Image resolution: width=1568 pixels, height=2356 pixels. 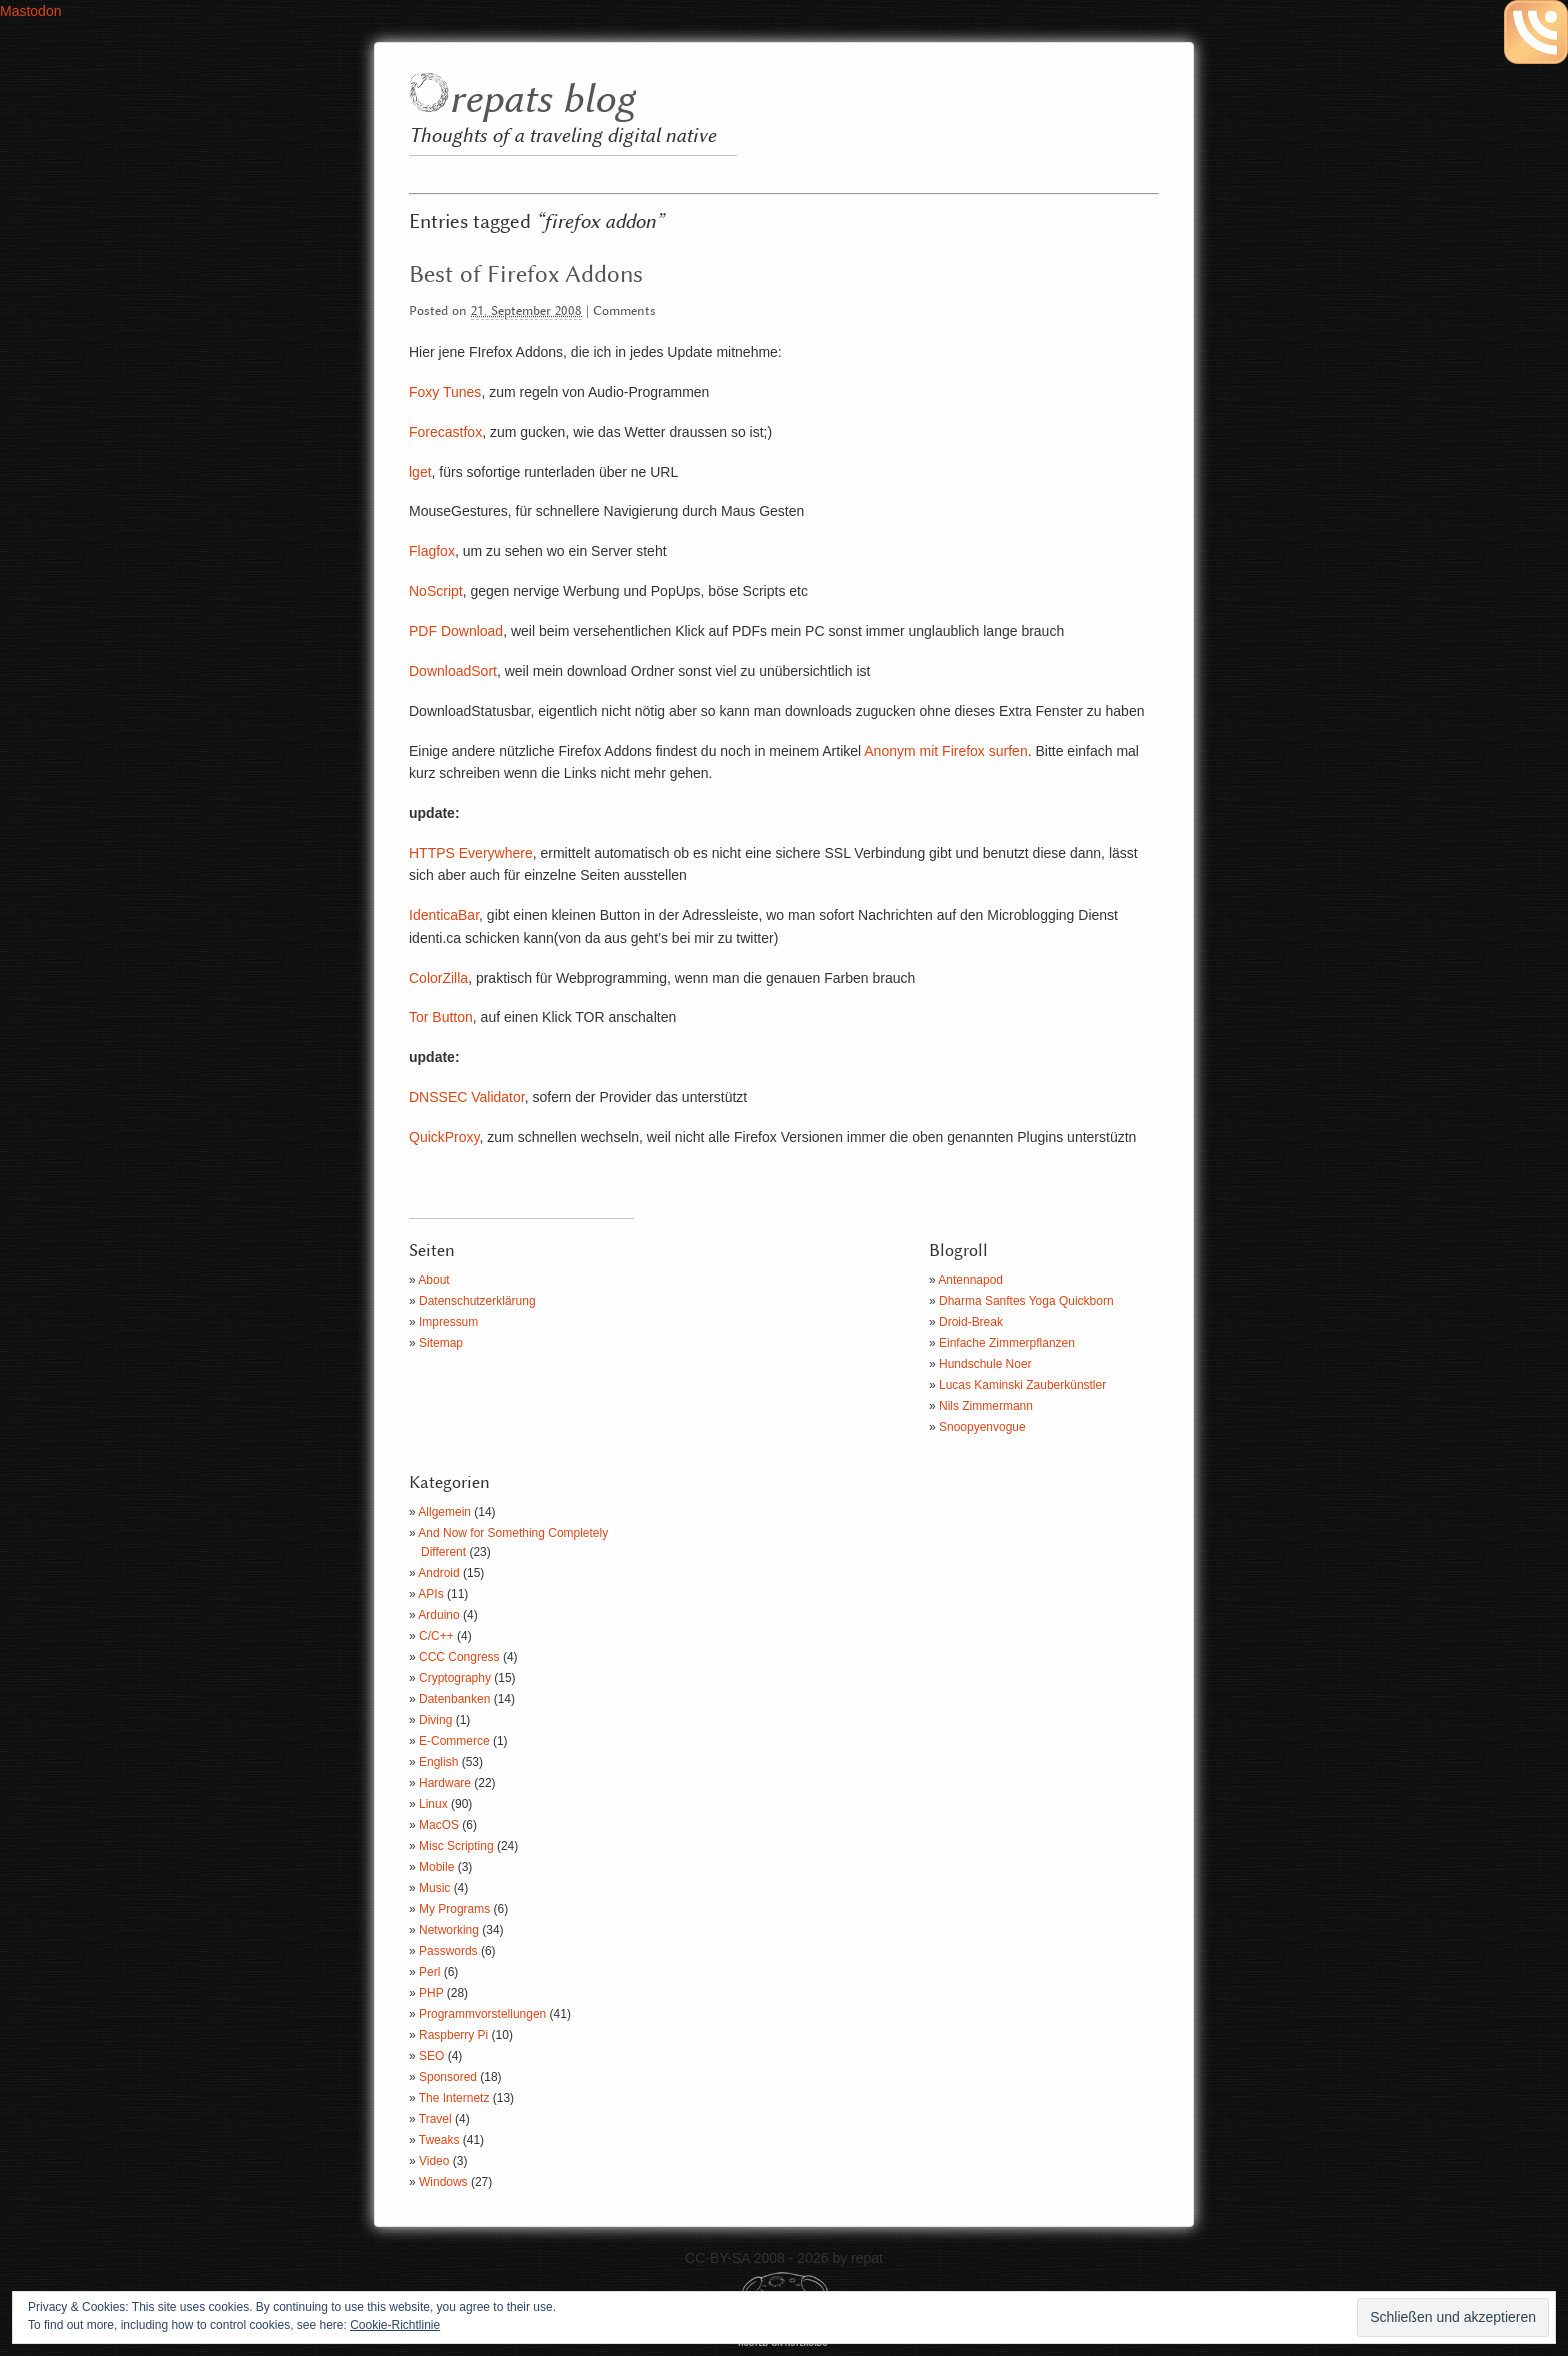 What do you see at coordinates (435, 2119) in the screenshot?
I see `Travel` at bounding box center [435, 2119].